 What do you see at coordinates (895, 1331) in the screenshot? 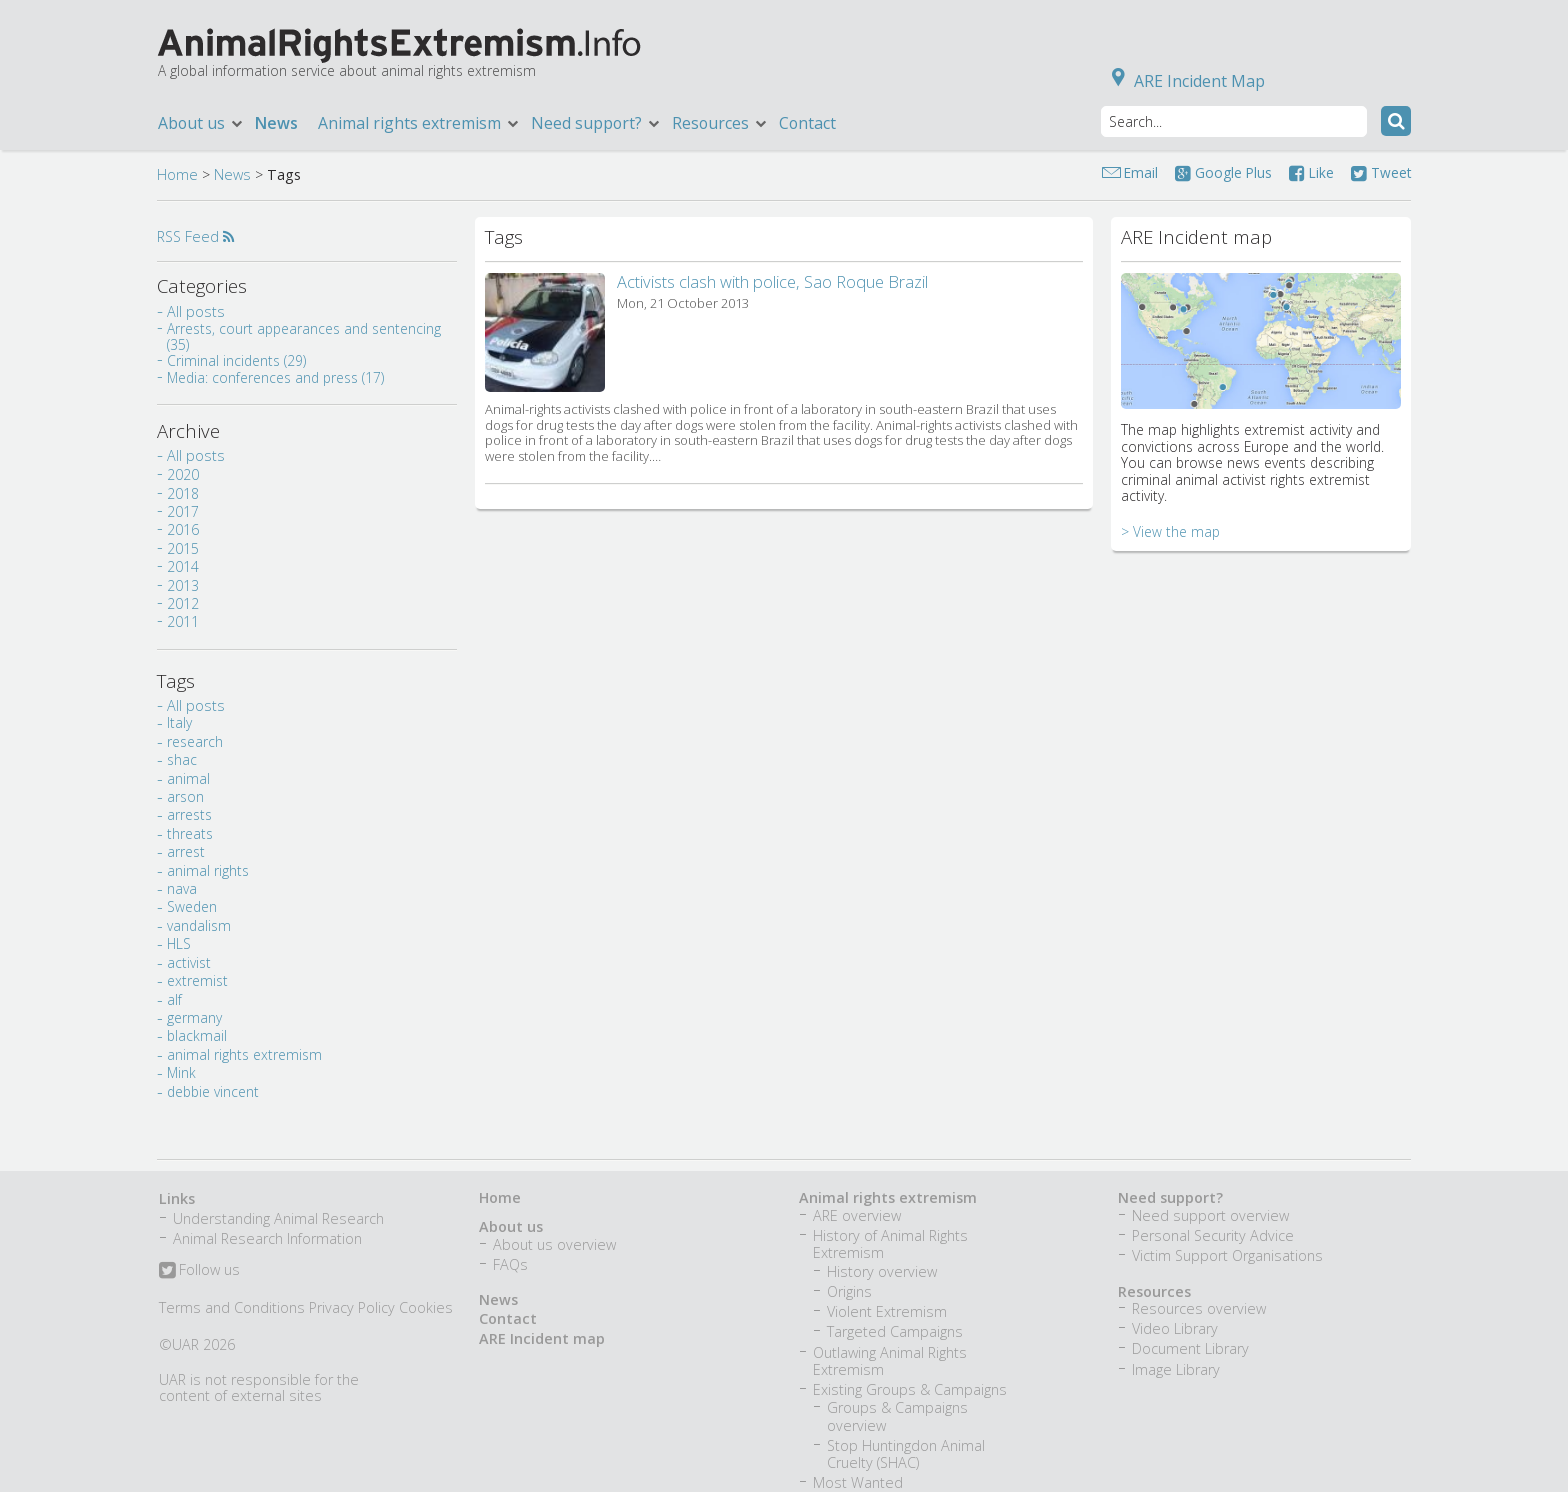
I see `Targeted Campaigns` at bounding box center [895, 1331].